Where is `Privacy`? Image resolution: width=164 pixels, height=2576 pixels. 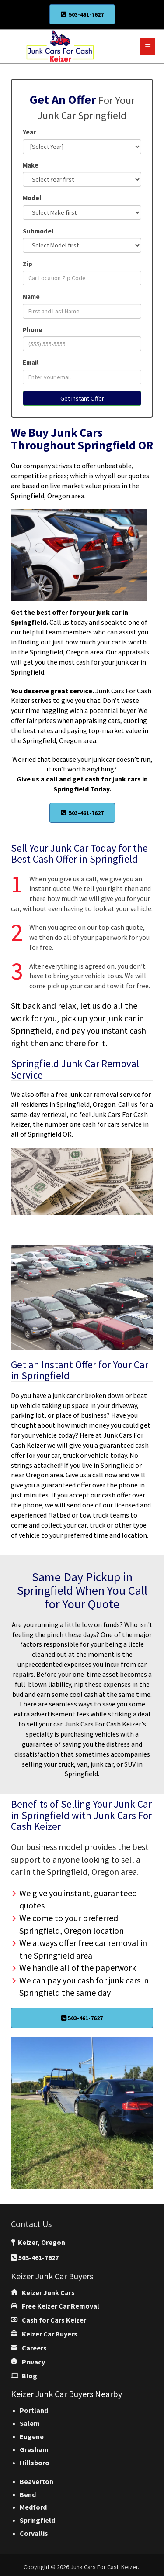 Privacy is located at coordinates (33, 2361).